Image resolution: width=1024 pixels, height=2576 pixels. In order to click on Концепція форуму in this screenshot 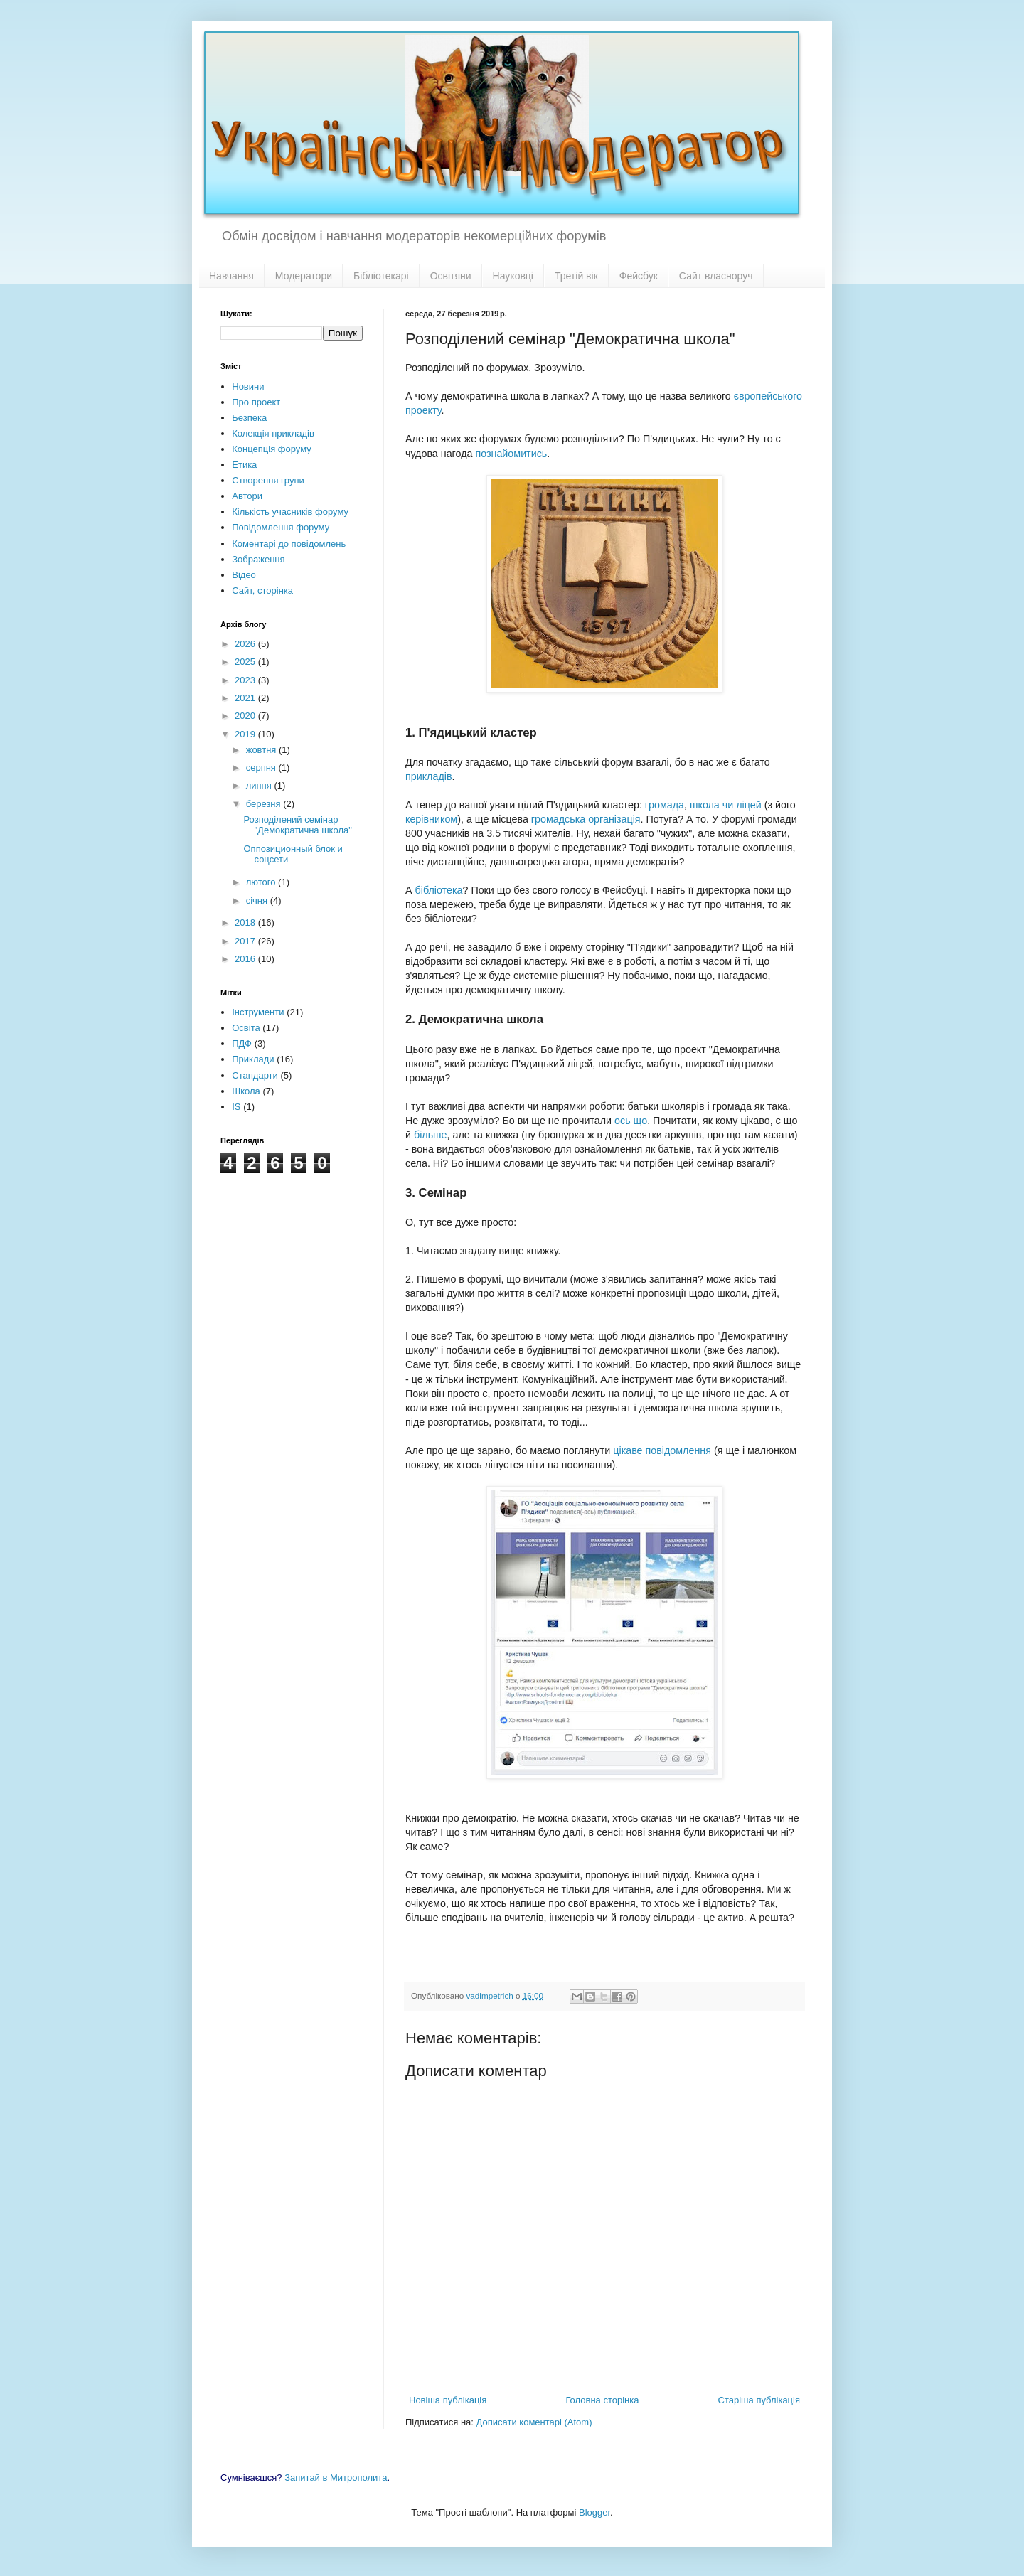, I will do `click(271, 449)`.